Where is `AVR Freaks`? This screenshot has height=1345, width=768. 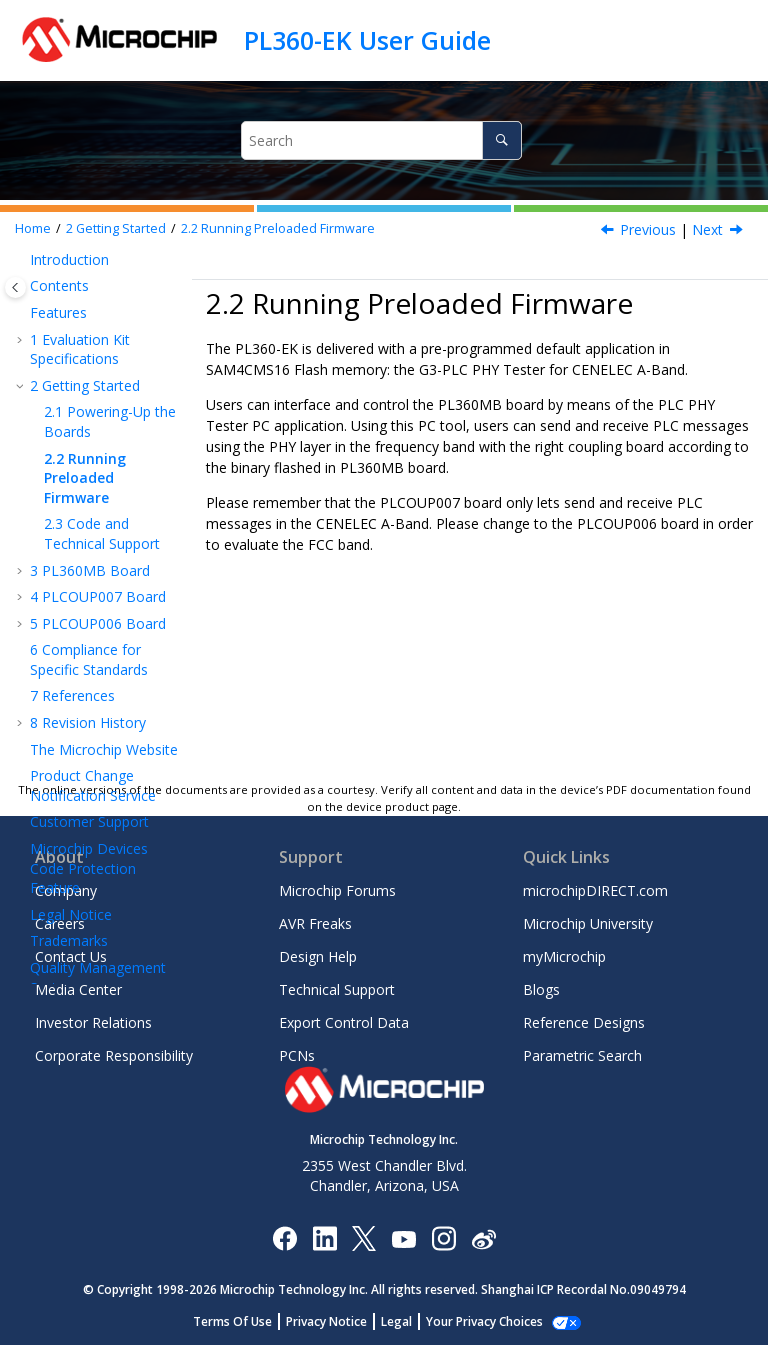 AVR Freaks is located at coordinates (315, 923).